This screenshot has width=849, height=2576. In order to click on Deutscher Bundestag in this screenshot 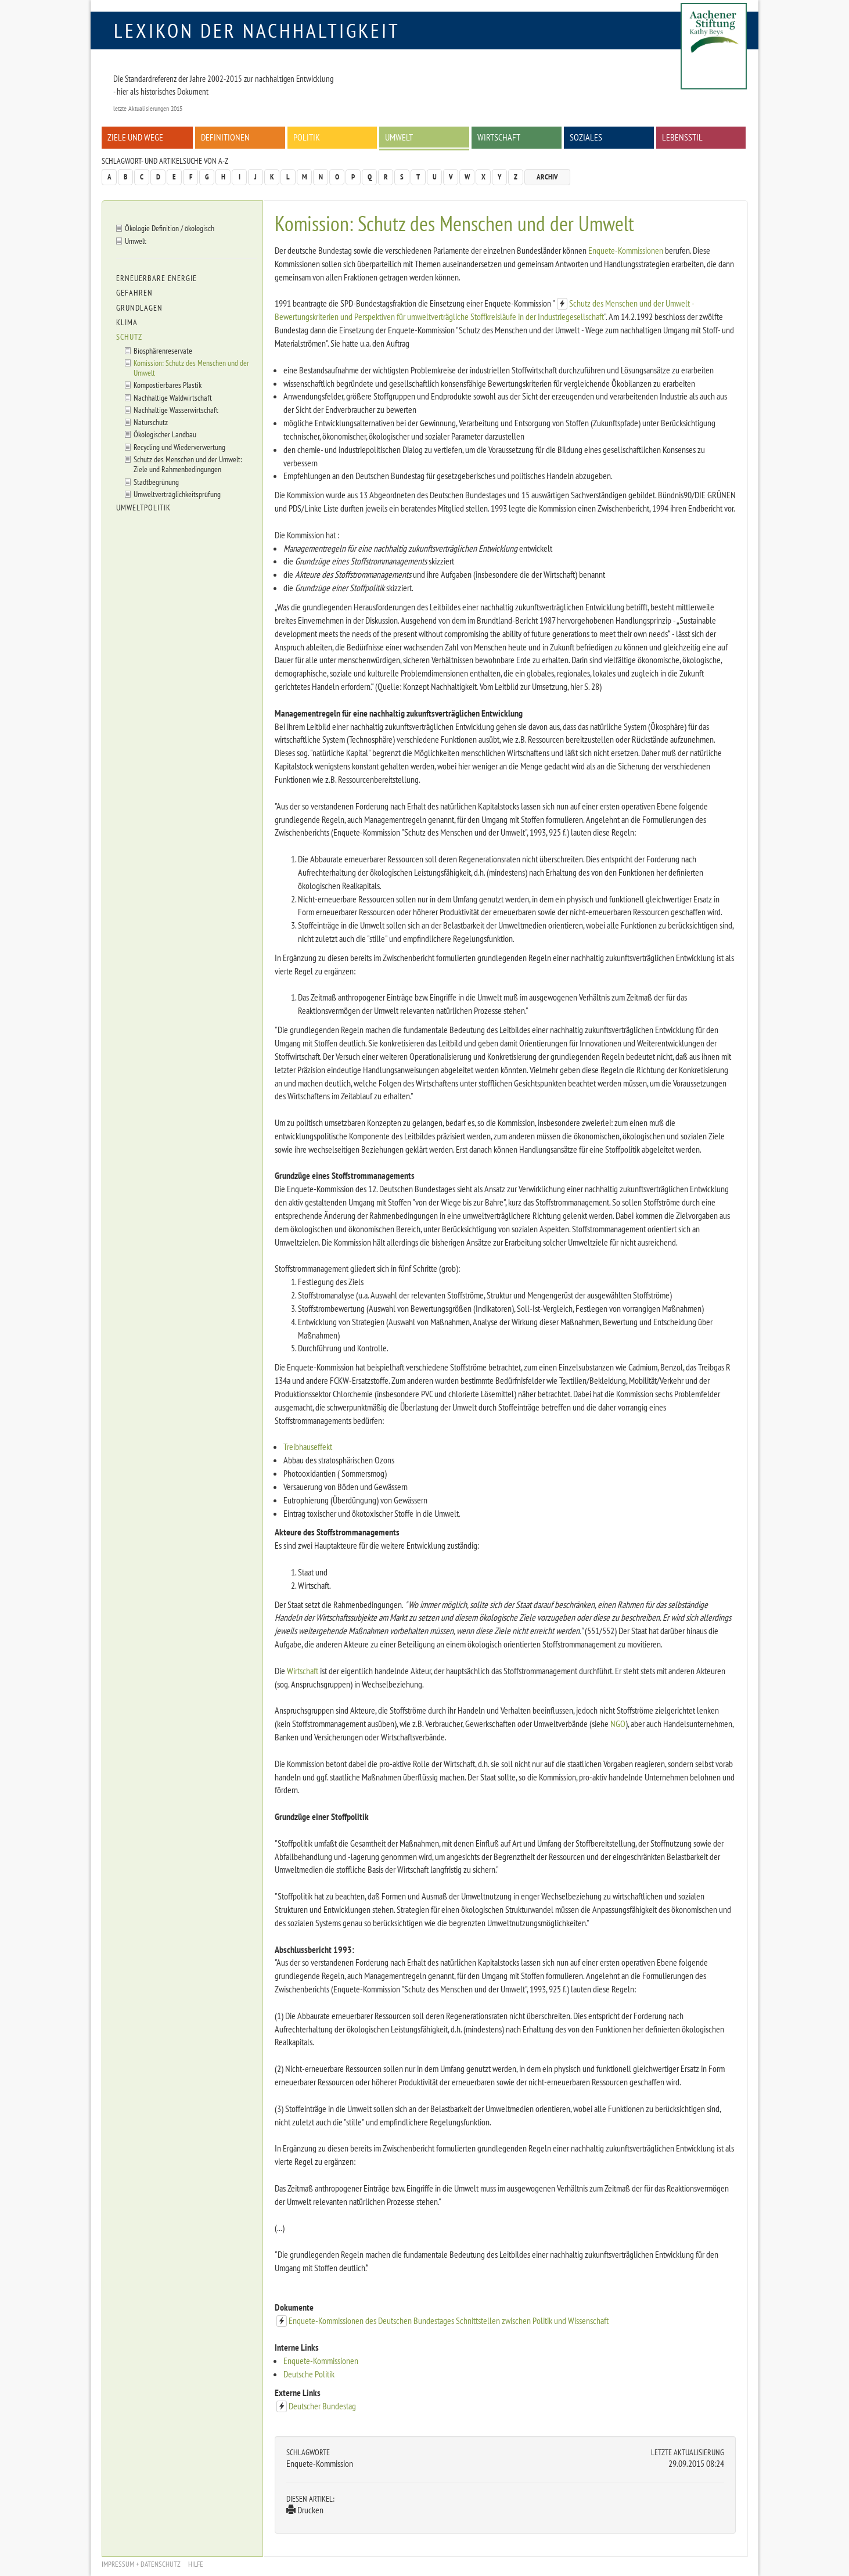, I will do `click(322, 2406)`.